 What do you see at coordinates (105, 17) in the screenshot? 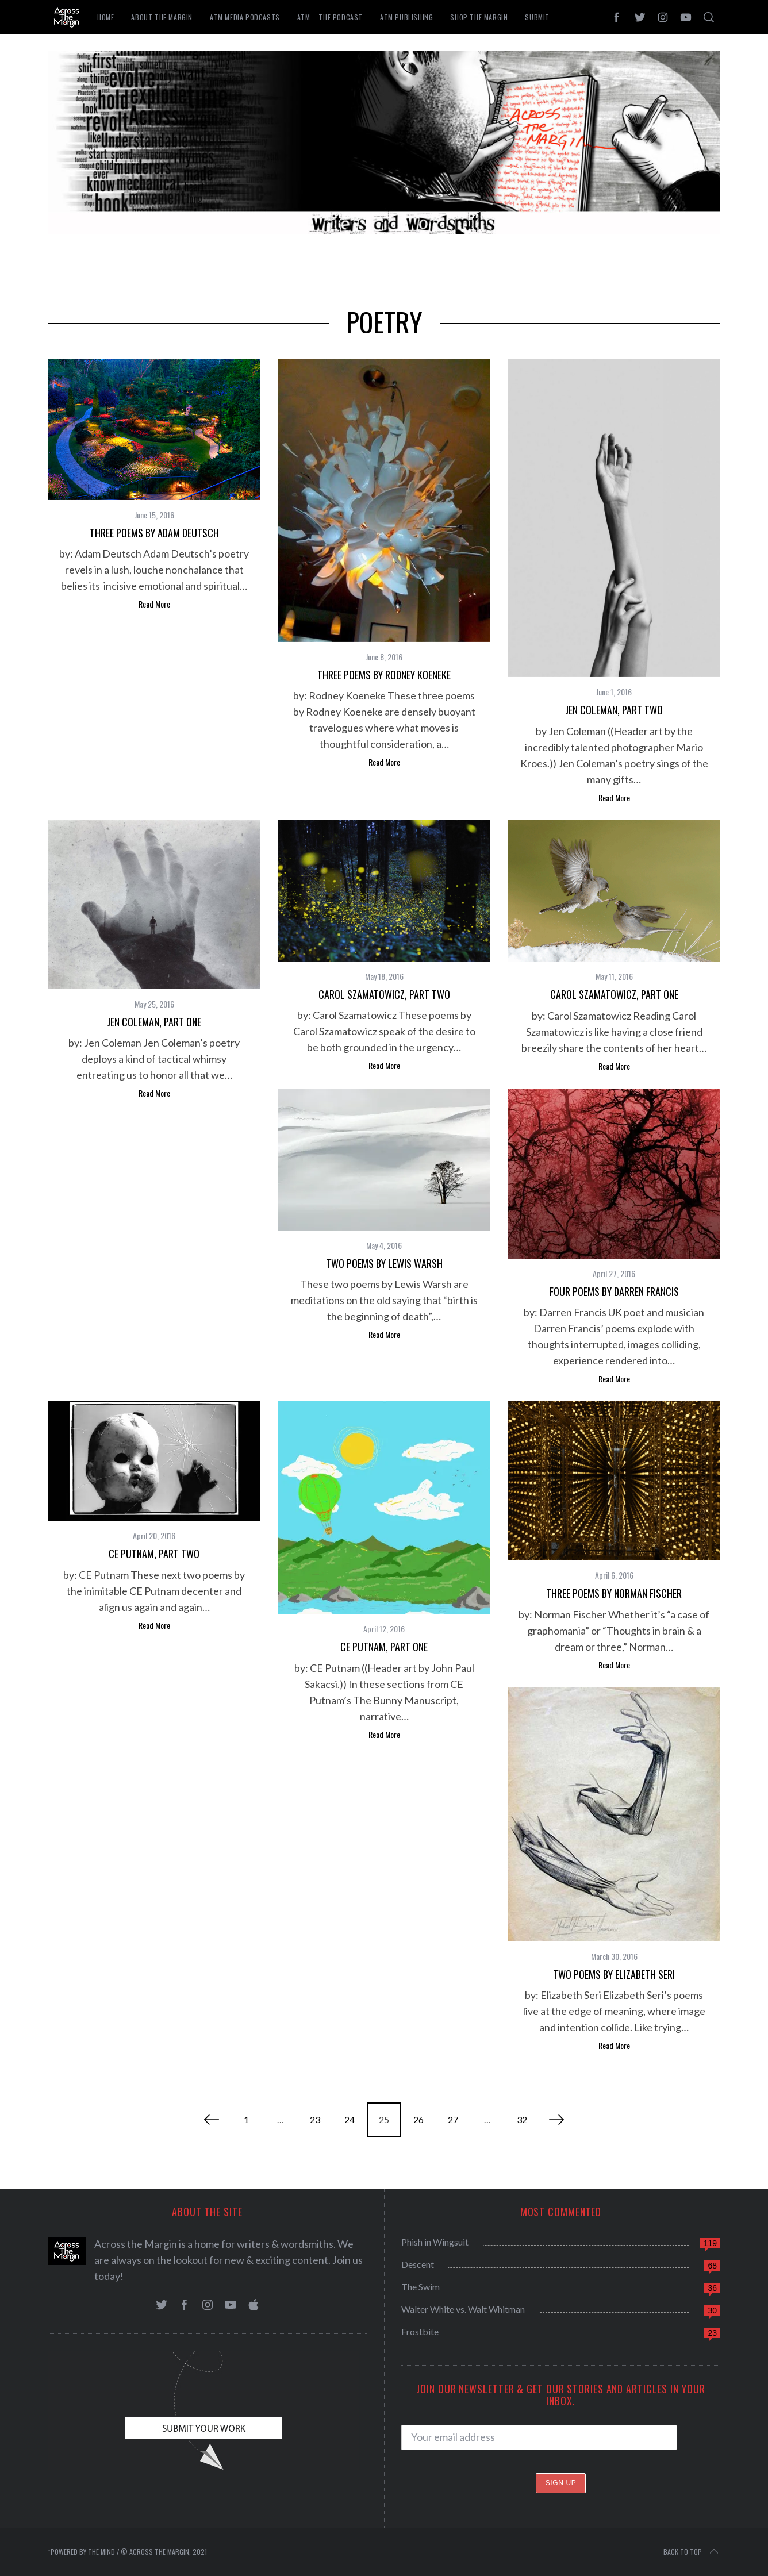
I see `Home` at bounding box center [105, 17].